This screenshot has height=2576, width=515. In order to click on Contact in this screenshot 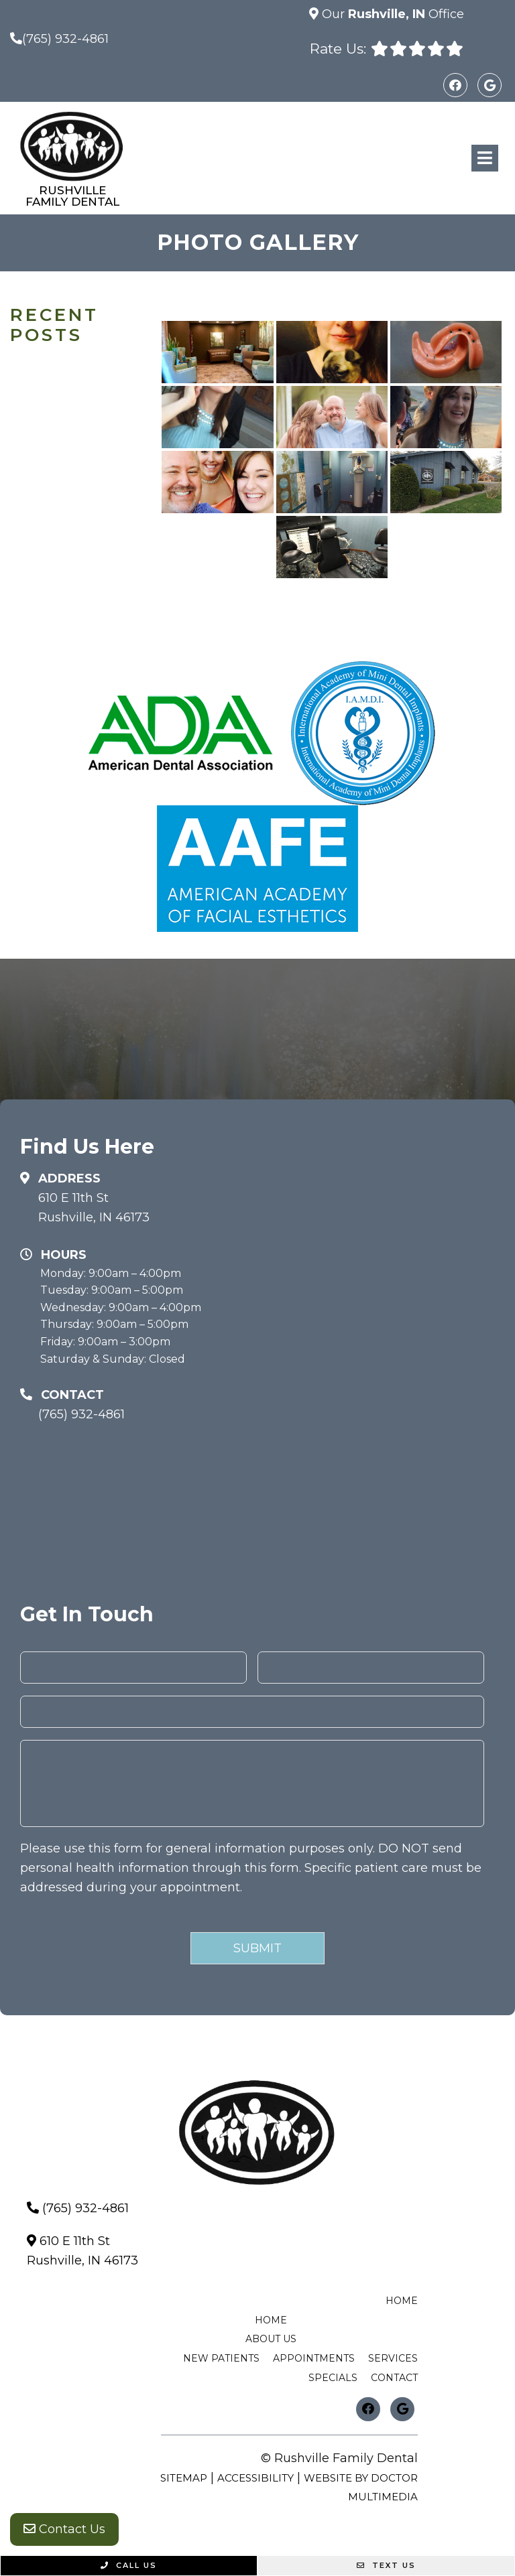, I will do `click(394, 2378)`.